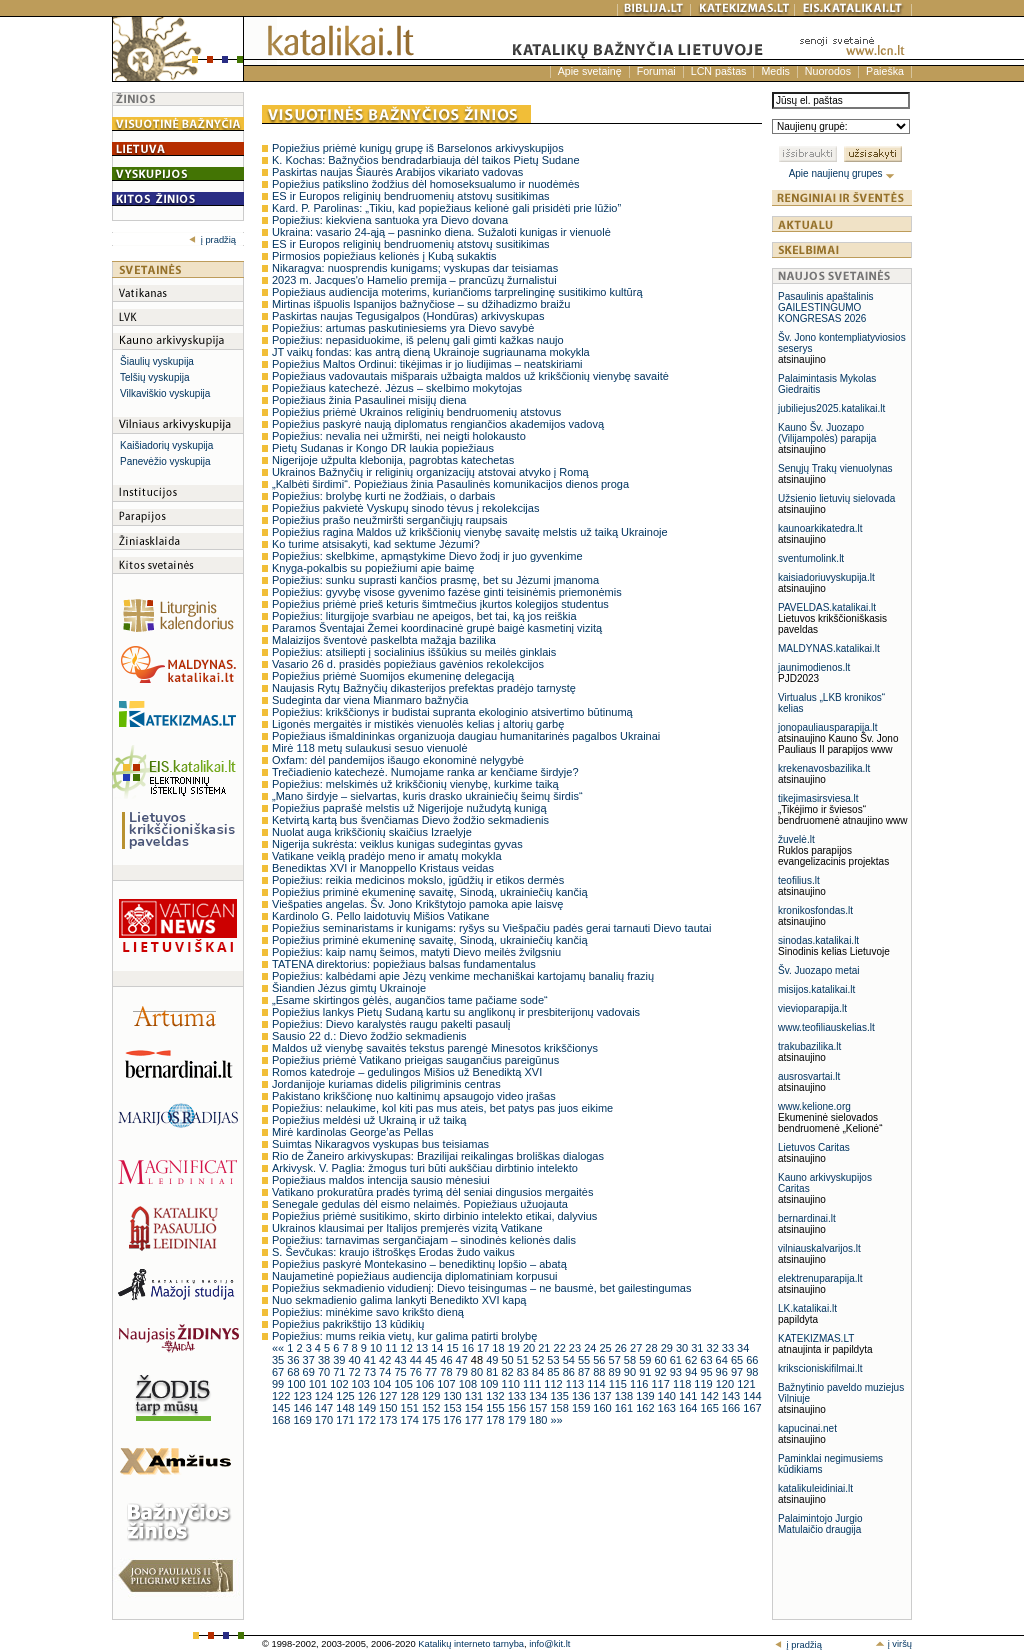 This screenshot has width=1024, height=1651. What do you see at coordinates (404, 964) in the screenshot?
I see `TATENA direktorius: popiežiaus balsas fundamentalus` at bounding box center [404, 964].